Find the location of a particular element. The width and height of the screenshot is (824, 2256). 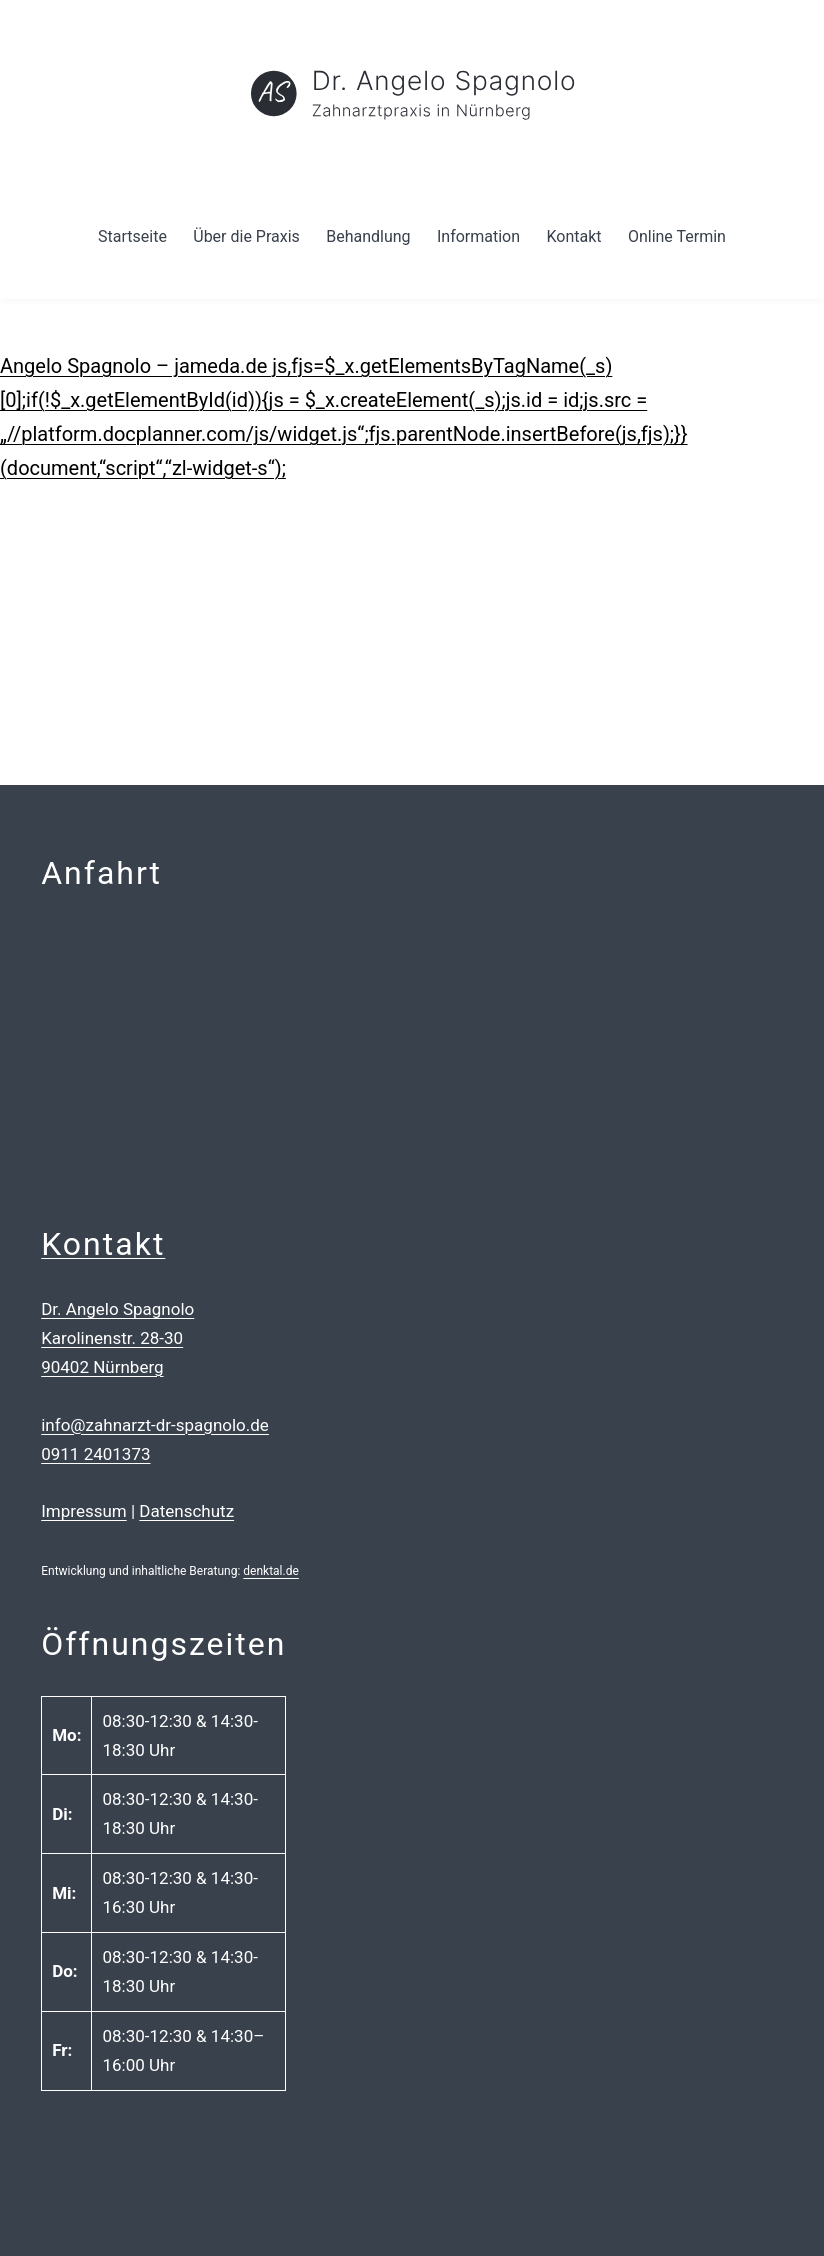

Online Termin is located at coordinates (677, 236).